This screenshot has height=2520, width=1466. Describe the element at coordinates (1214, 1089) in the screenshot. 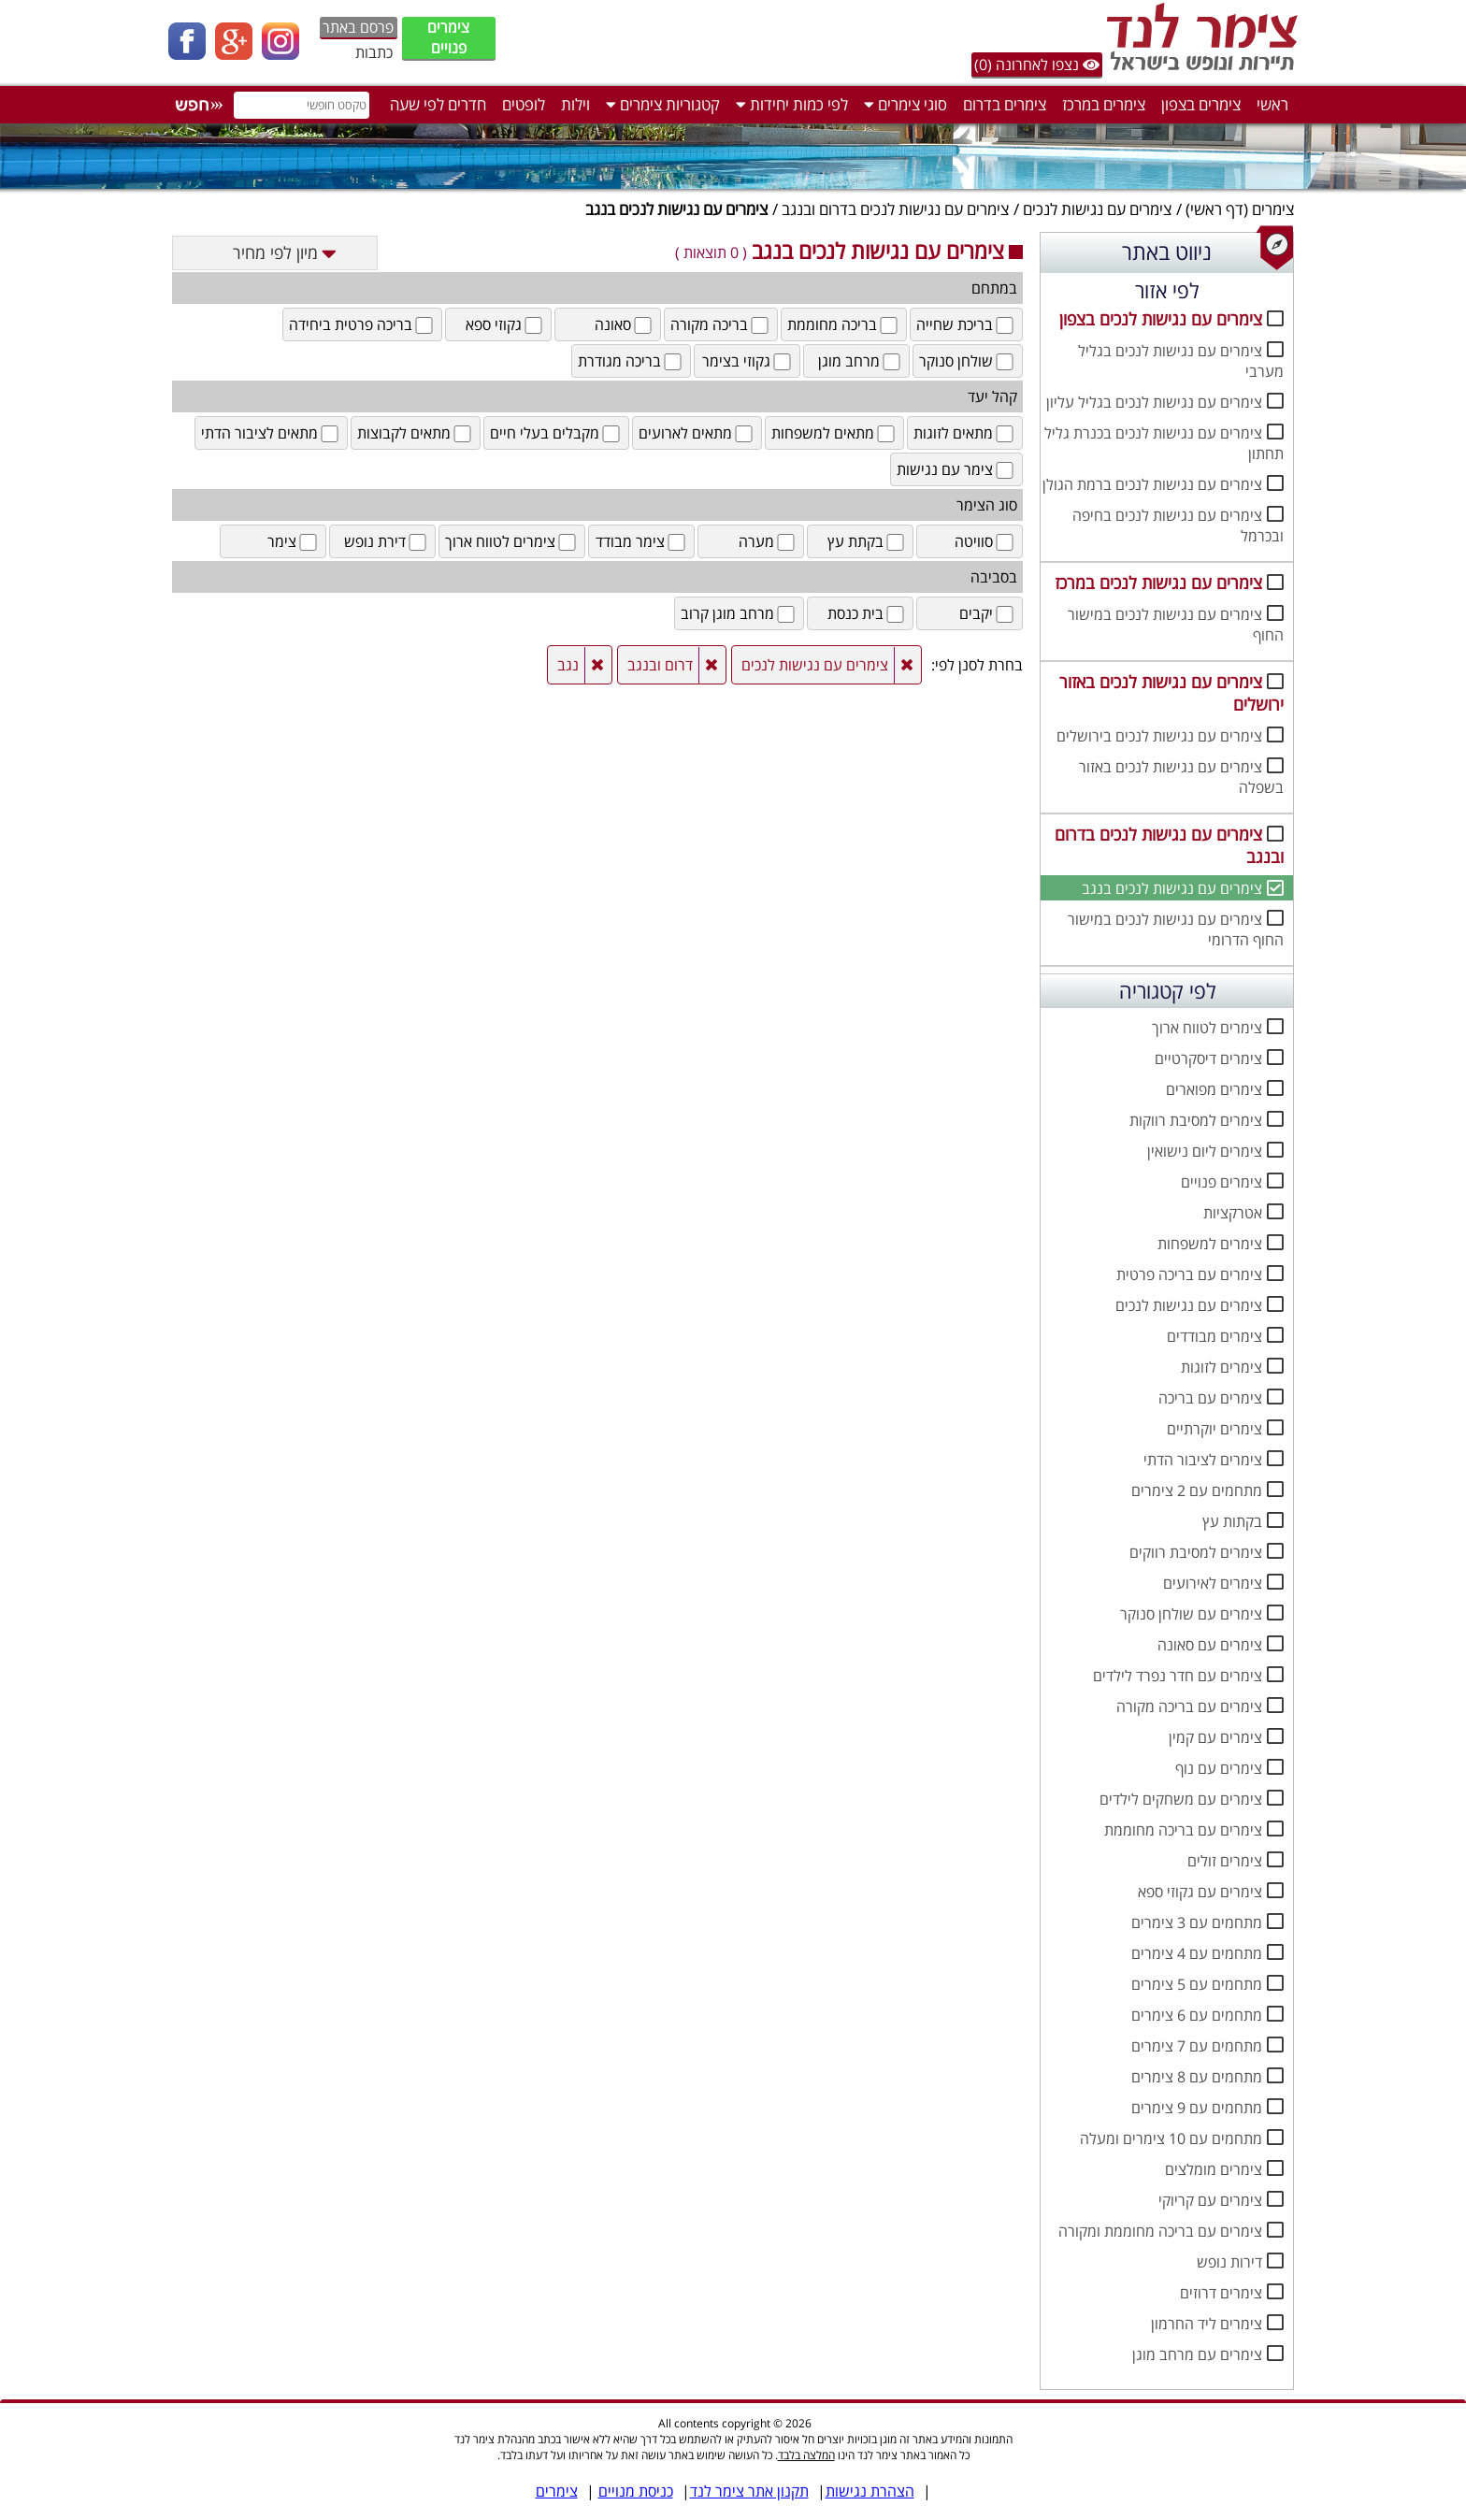

I see `צימרים מפוארים` at that location.